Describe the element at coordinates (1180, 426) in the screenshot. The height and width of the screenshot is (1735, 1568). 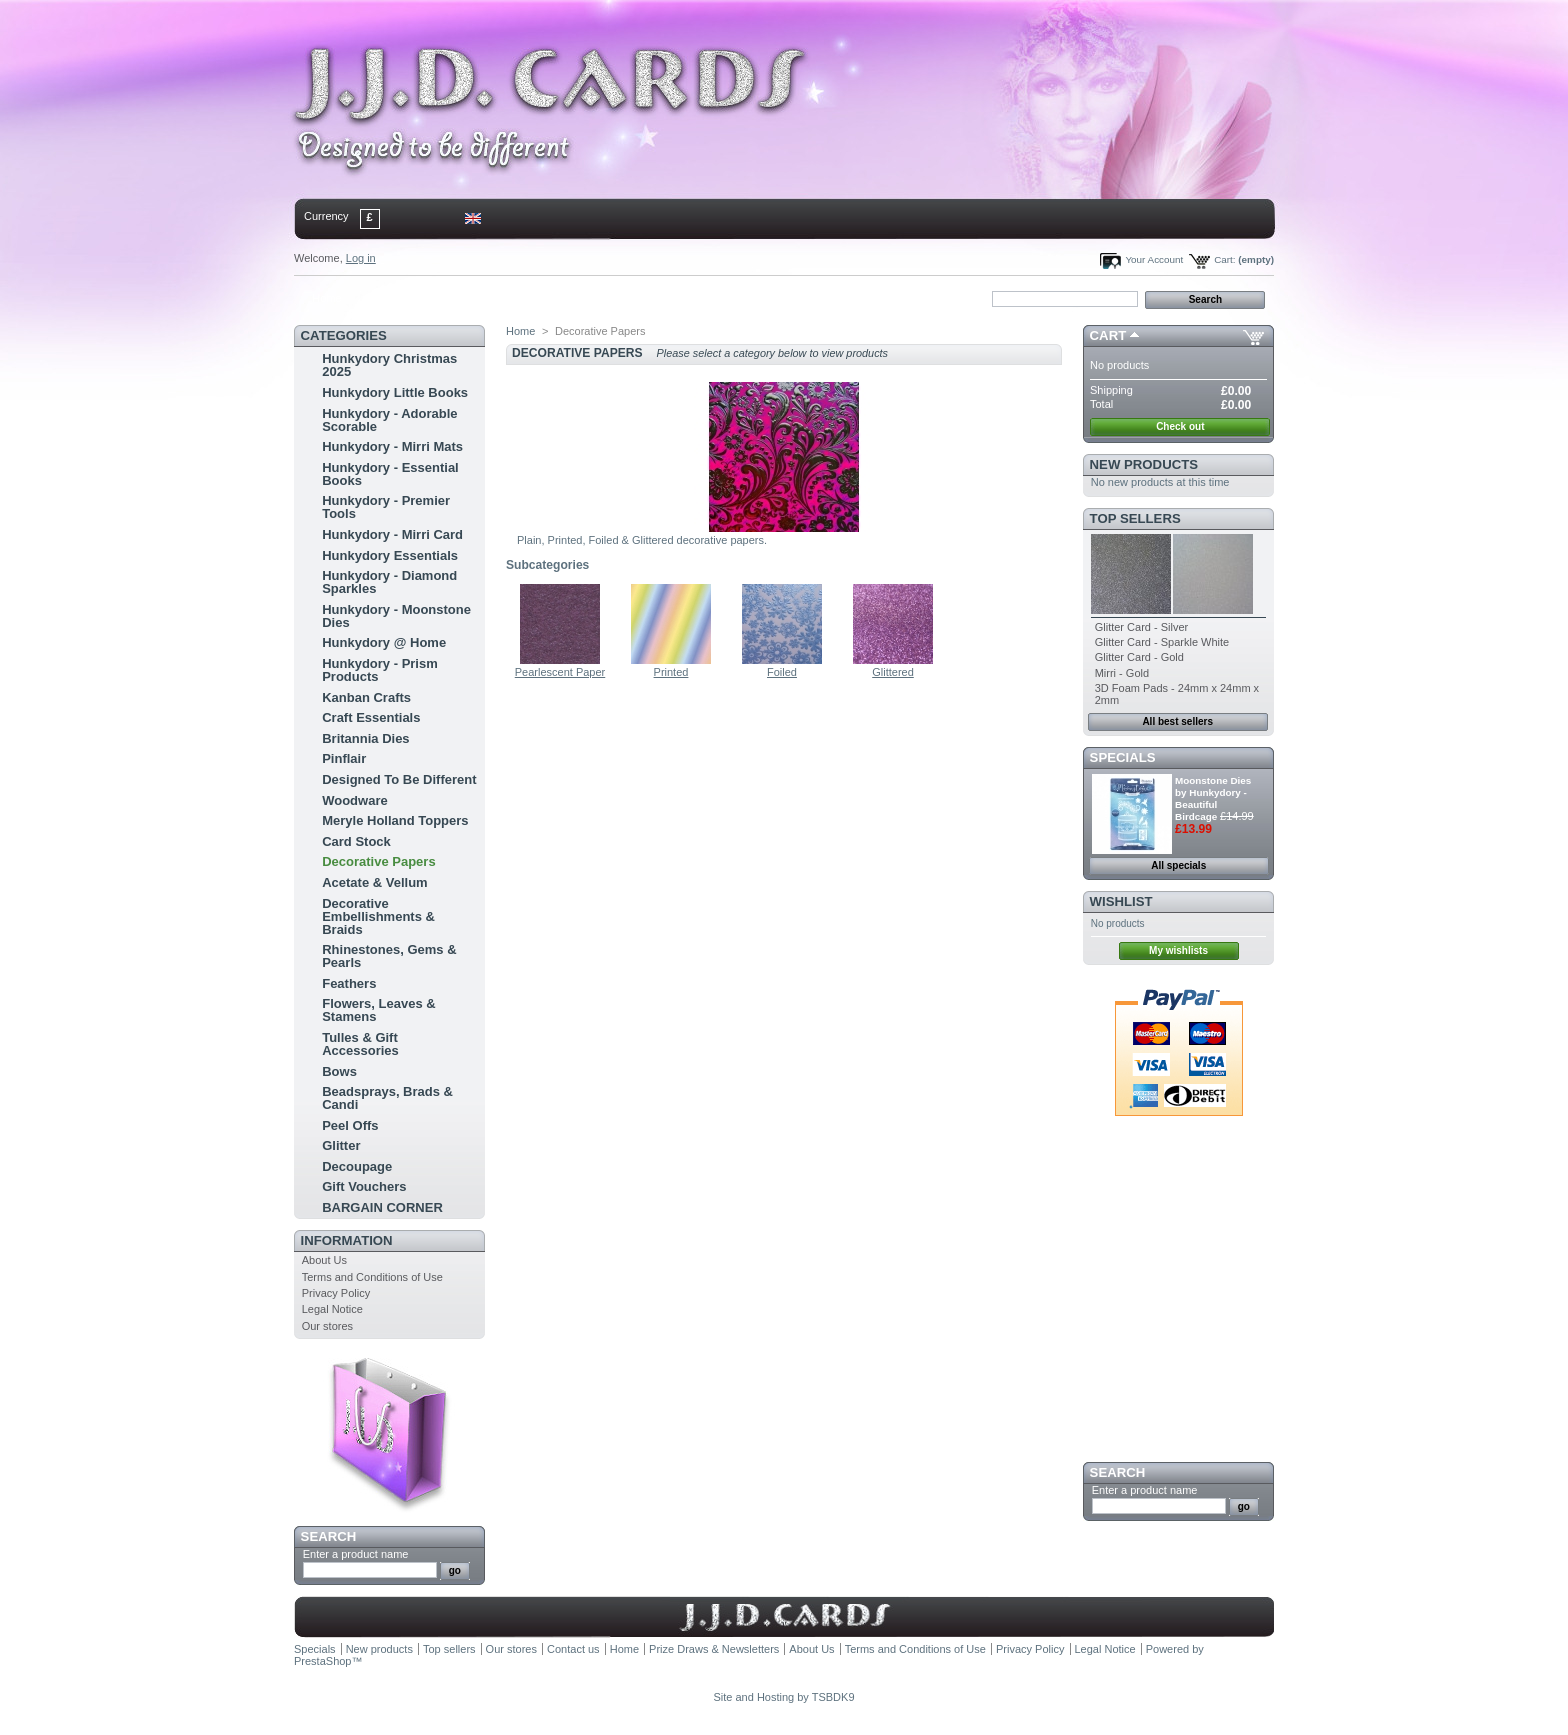
I see `Check out` at that location.